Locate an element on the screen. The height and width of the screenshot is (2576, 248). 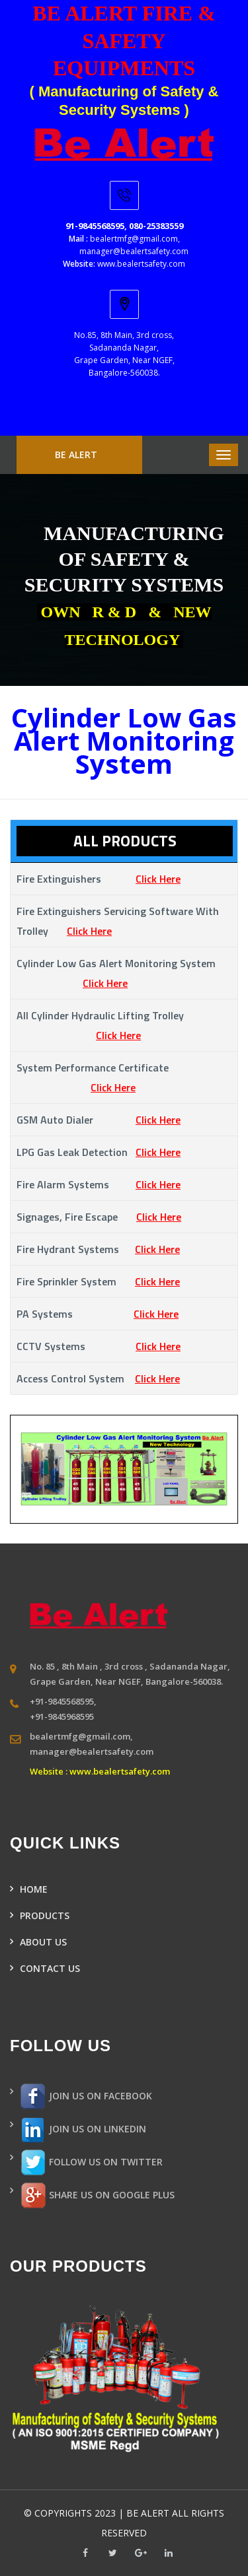
ABOUT US is located at coordinates (43, 1942).